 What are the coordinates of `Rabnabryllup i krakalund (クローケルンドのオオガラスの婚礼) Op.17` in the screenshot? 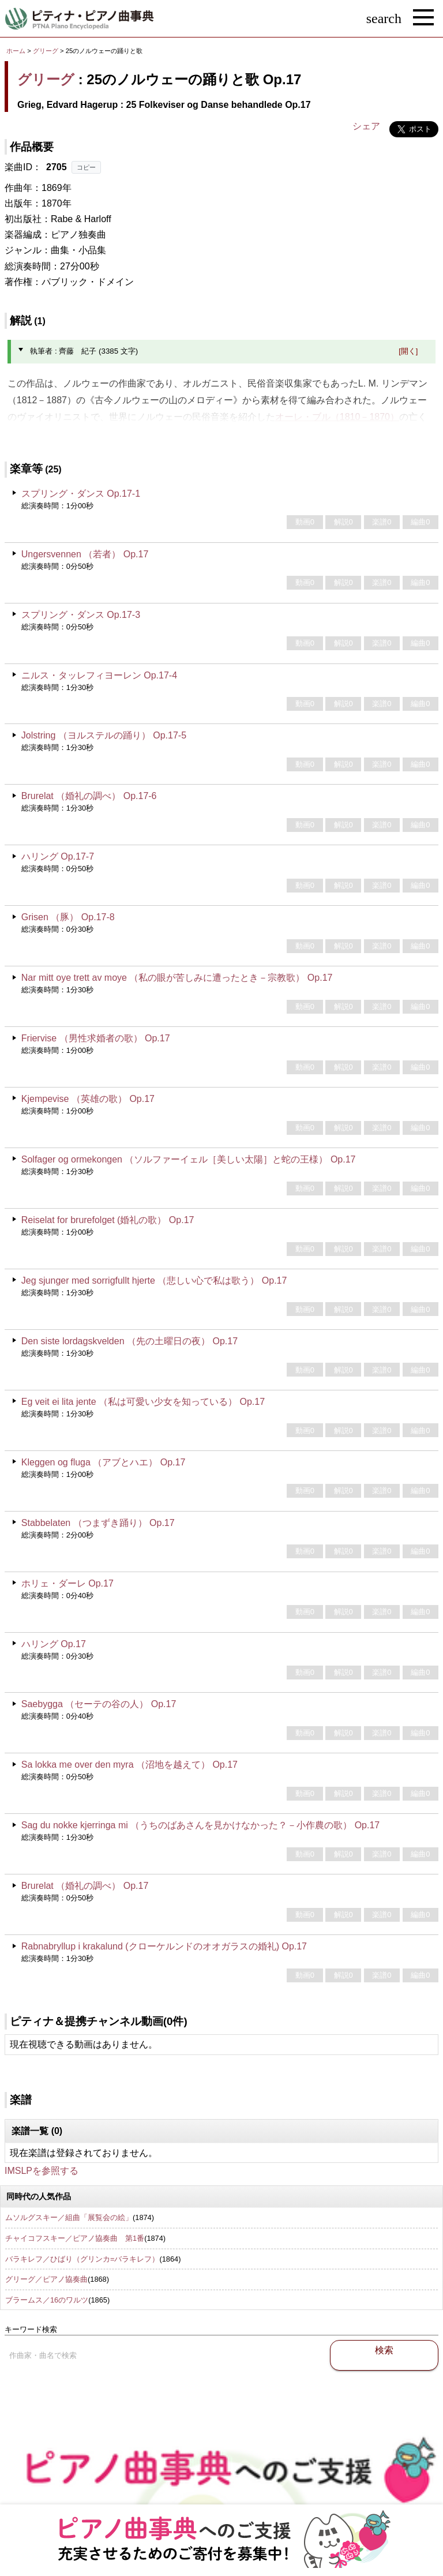 It's located at (164, 1946).